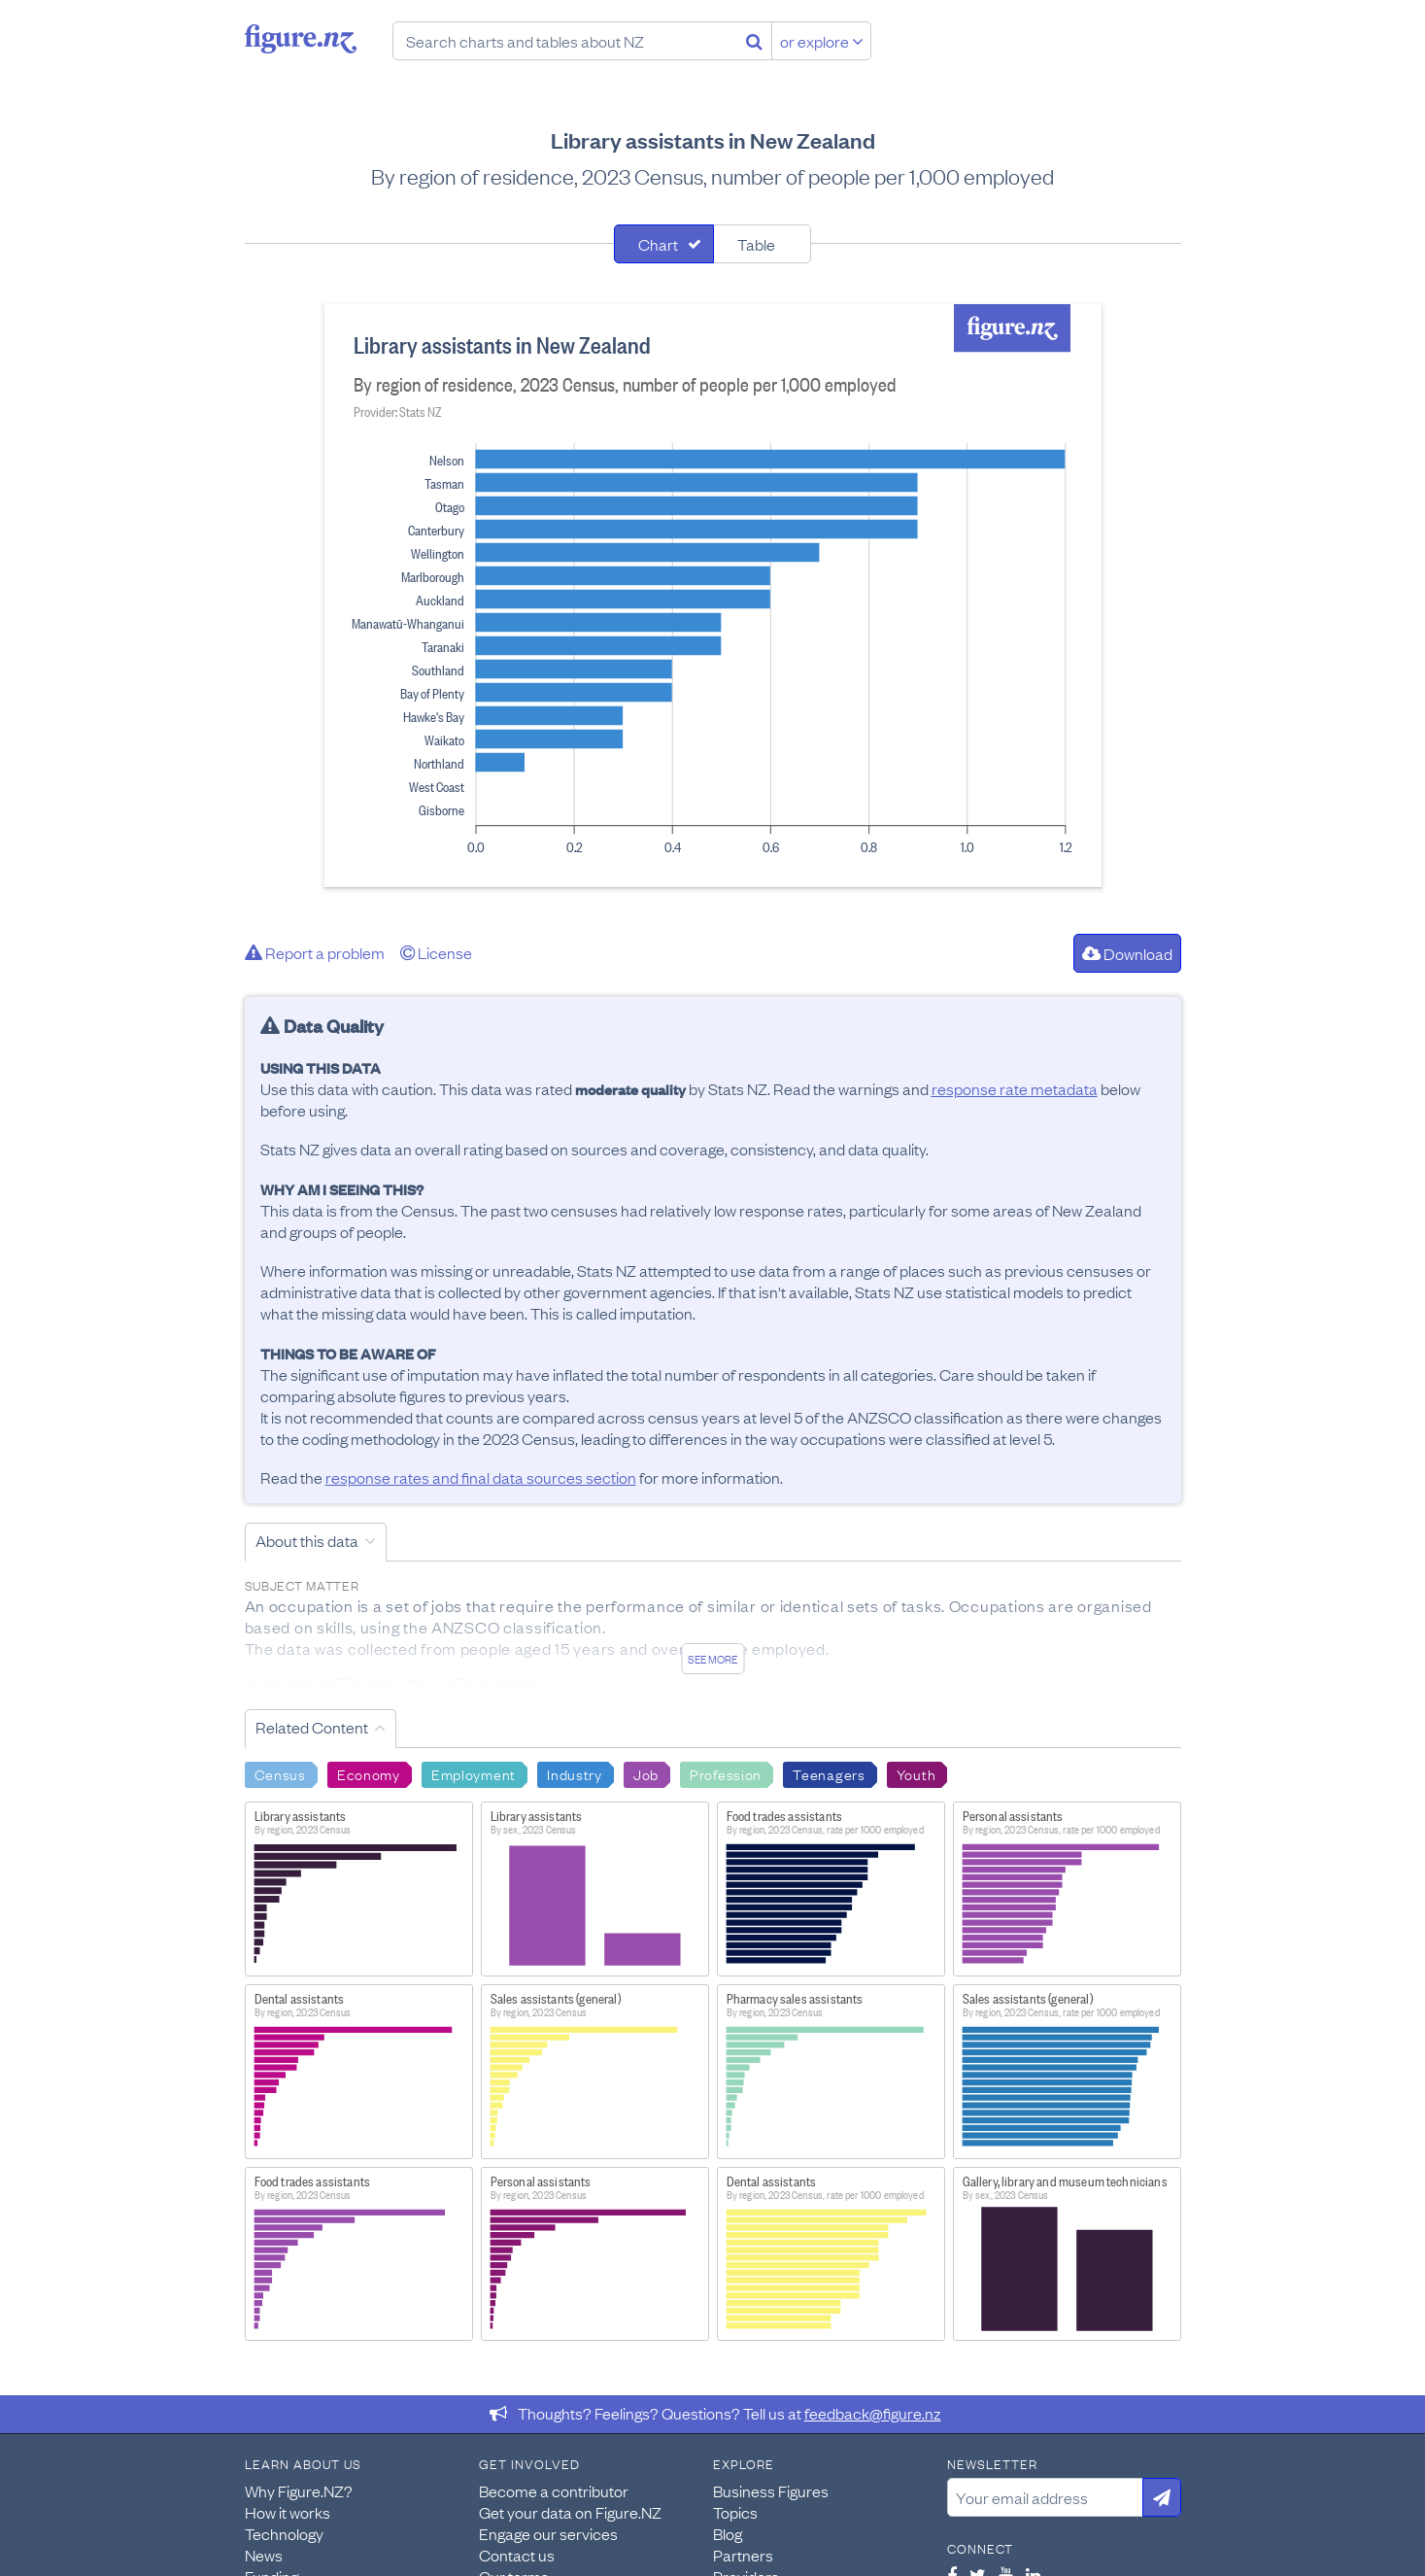 The height and width of the screenshot is (2576, 1425). What do you see at coordinates (727, 2533) in the screenshot?
I see `Blog` at bounding box center [727, 2533].